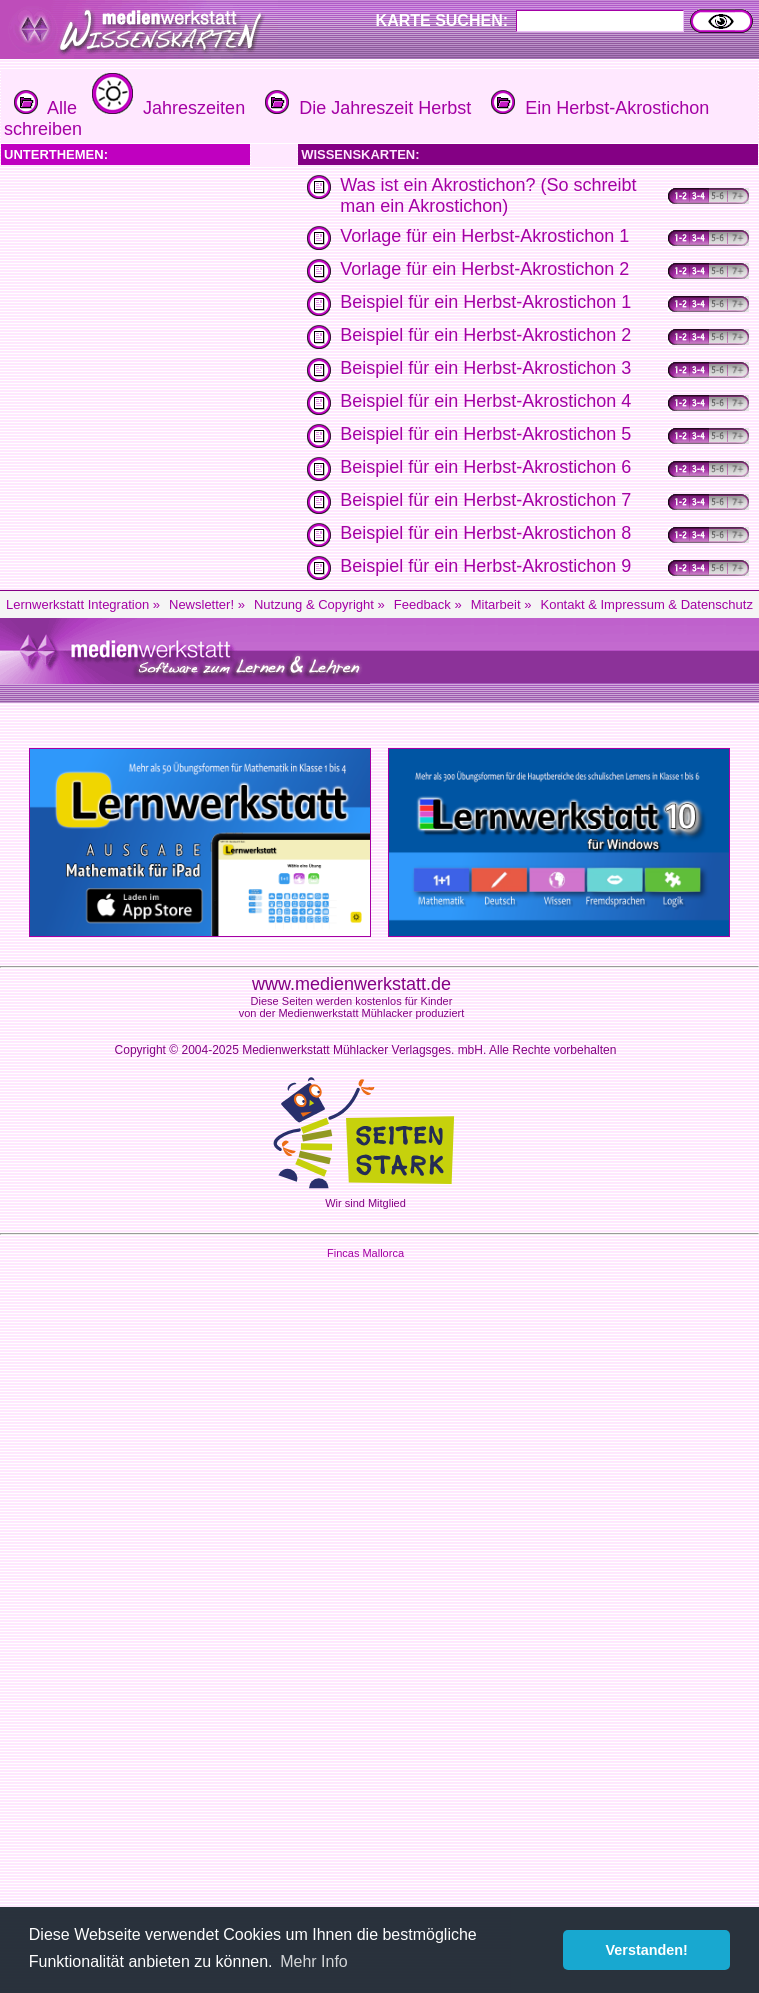 The image size is (759, 1993). What do you see at coordinates (484, 236) in the screenshot?
I see `Vorlage für ein Herbst-Akrostichon 1` at bounding box center [484, 236].